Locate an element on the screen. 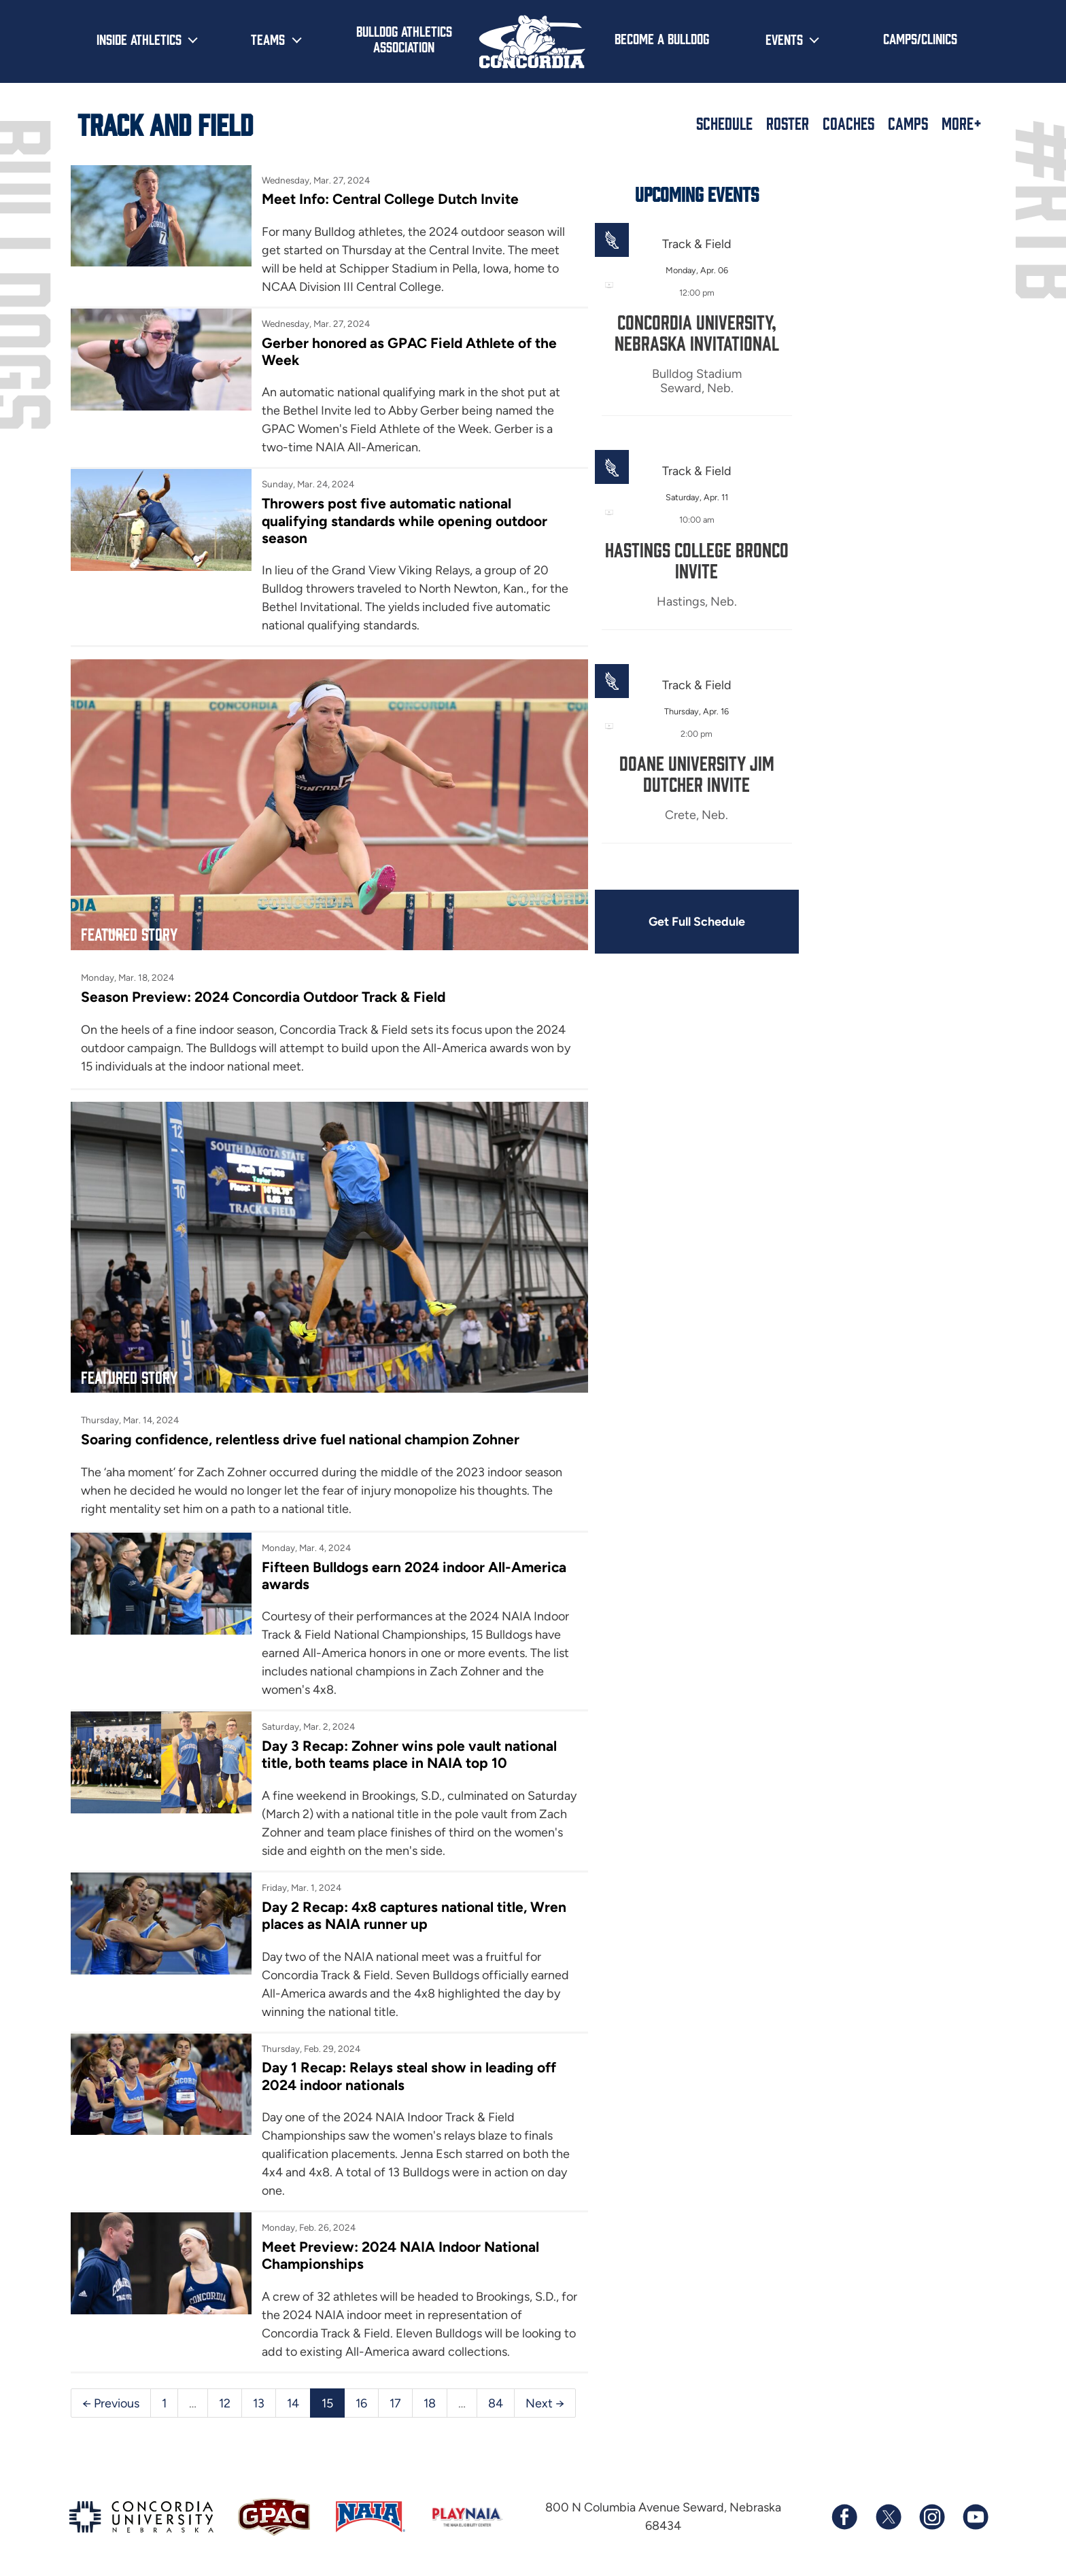  84 is located at coordinates (495, 2393).